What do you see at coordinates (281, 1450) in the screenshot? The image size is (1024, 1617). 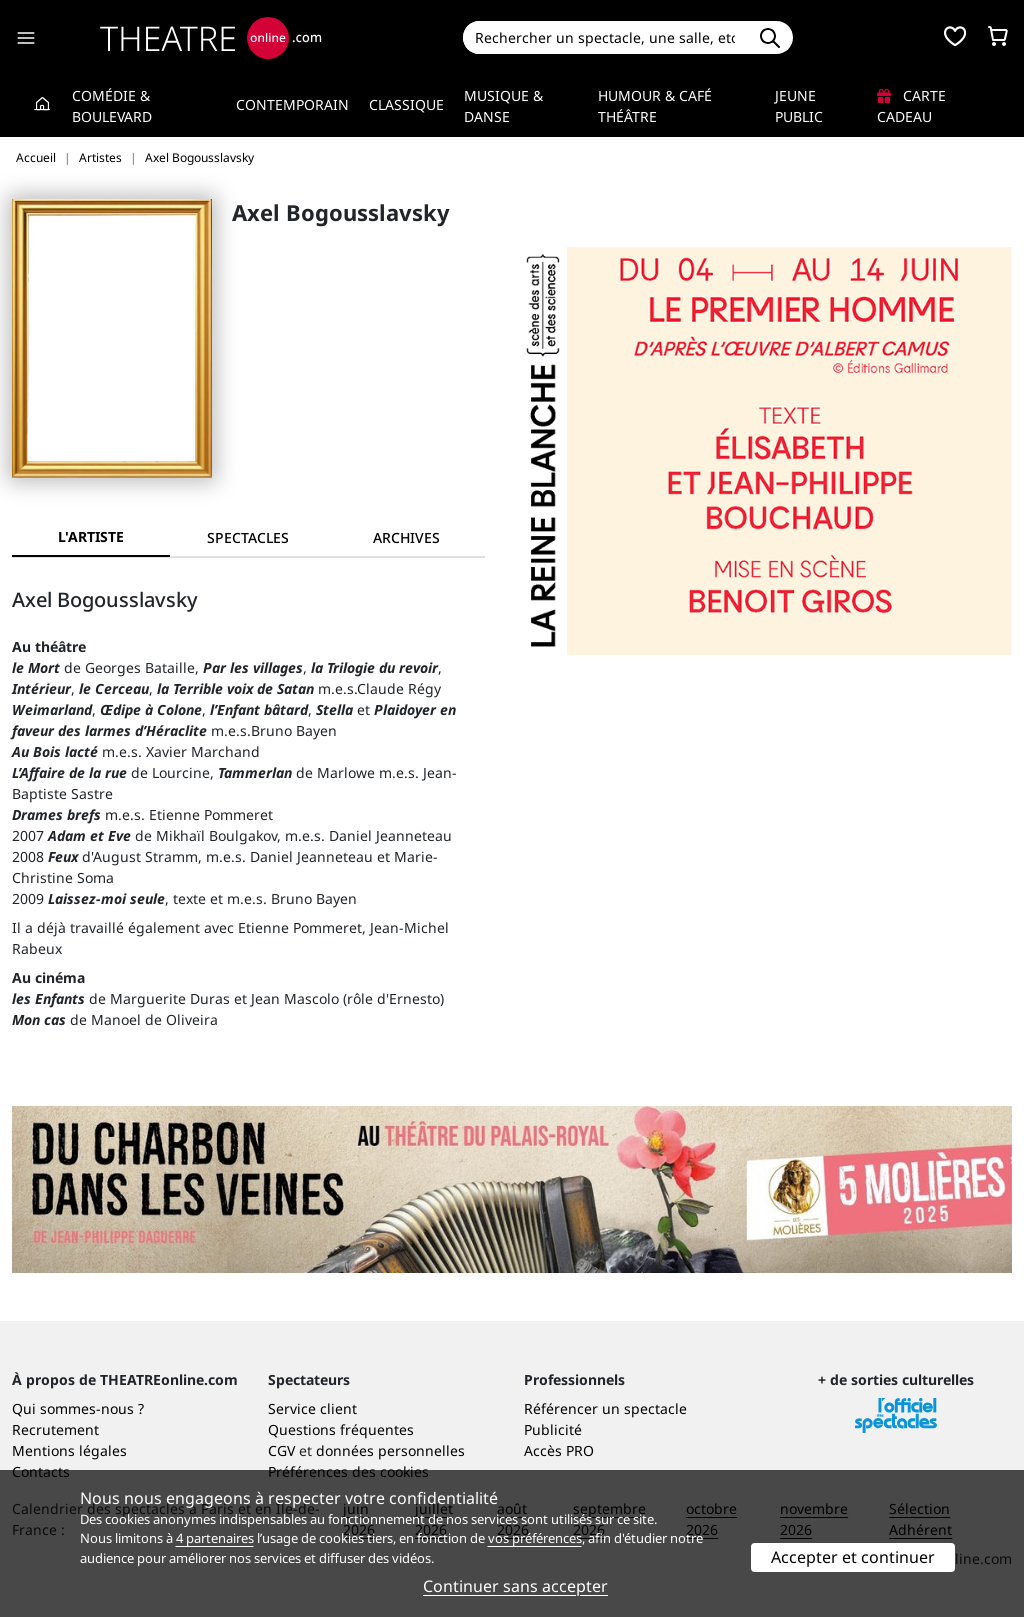 I see `CGV` at bounding box center [281, 1450].